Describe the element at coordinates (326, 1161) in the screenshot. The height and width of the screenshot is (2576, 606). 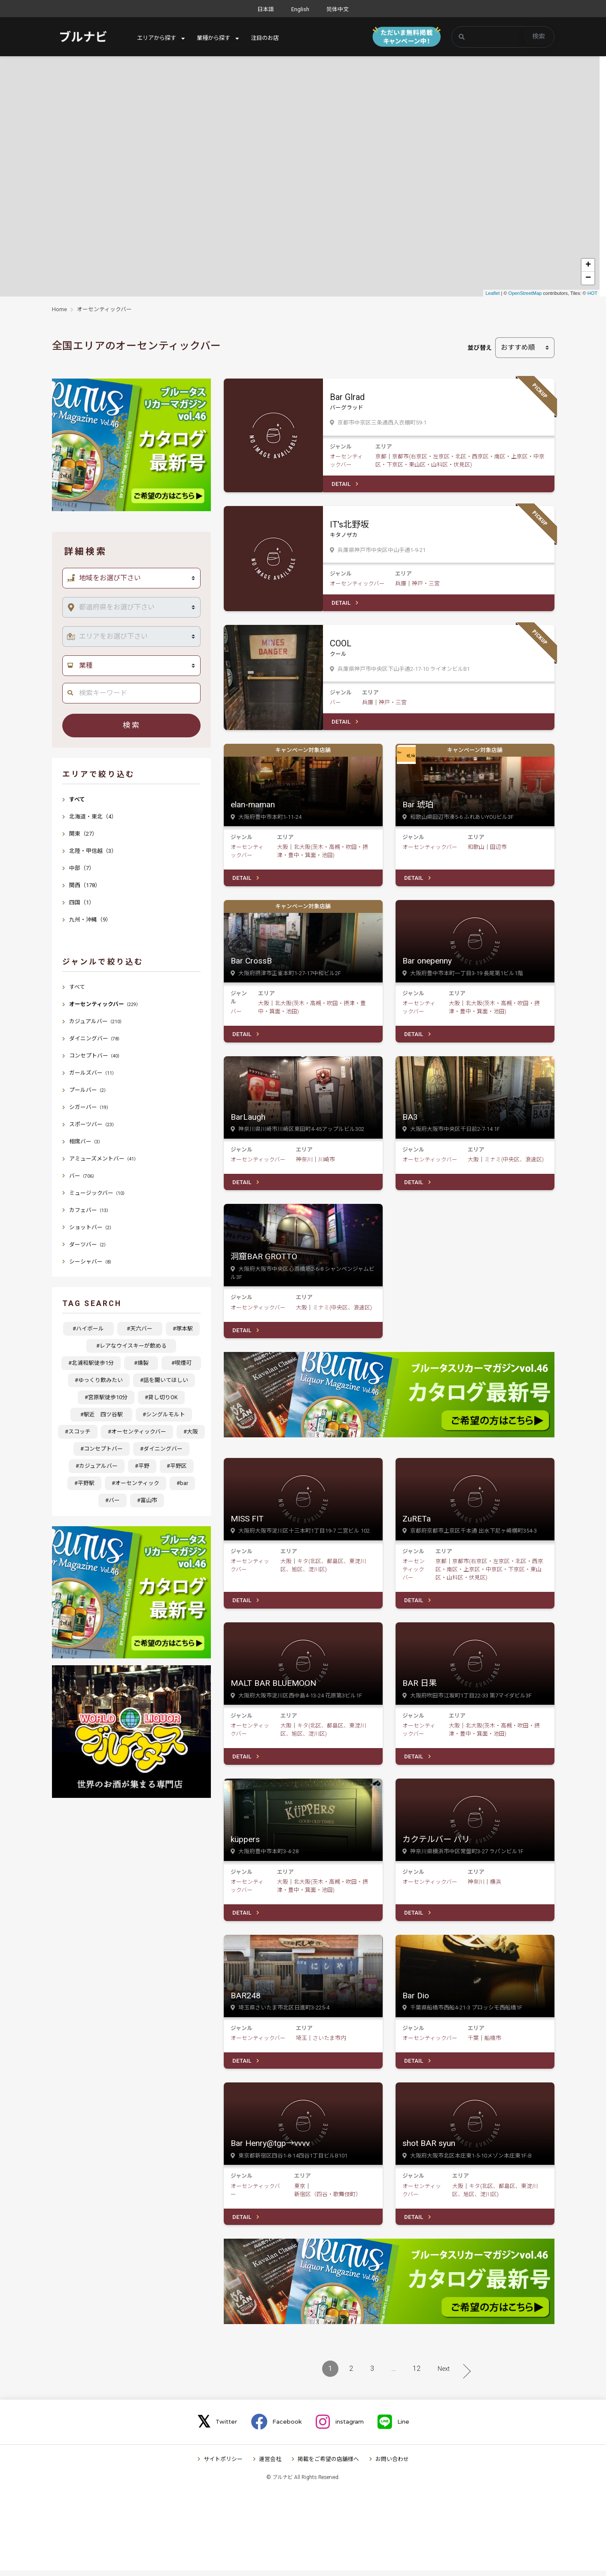
I see `川崎市` at that location.